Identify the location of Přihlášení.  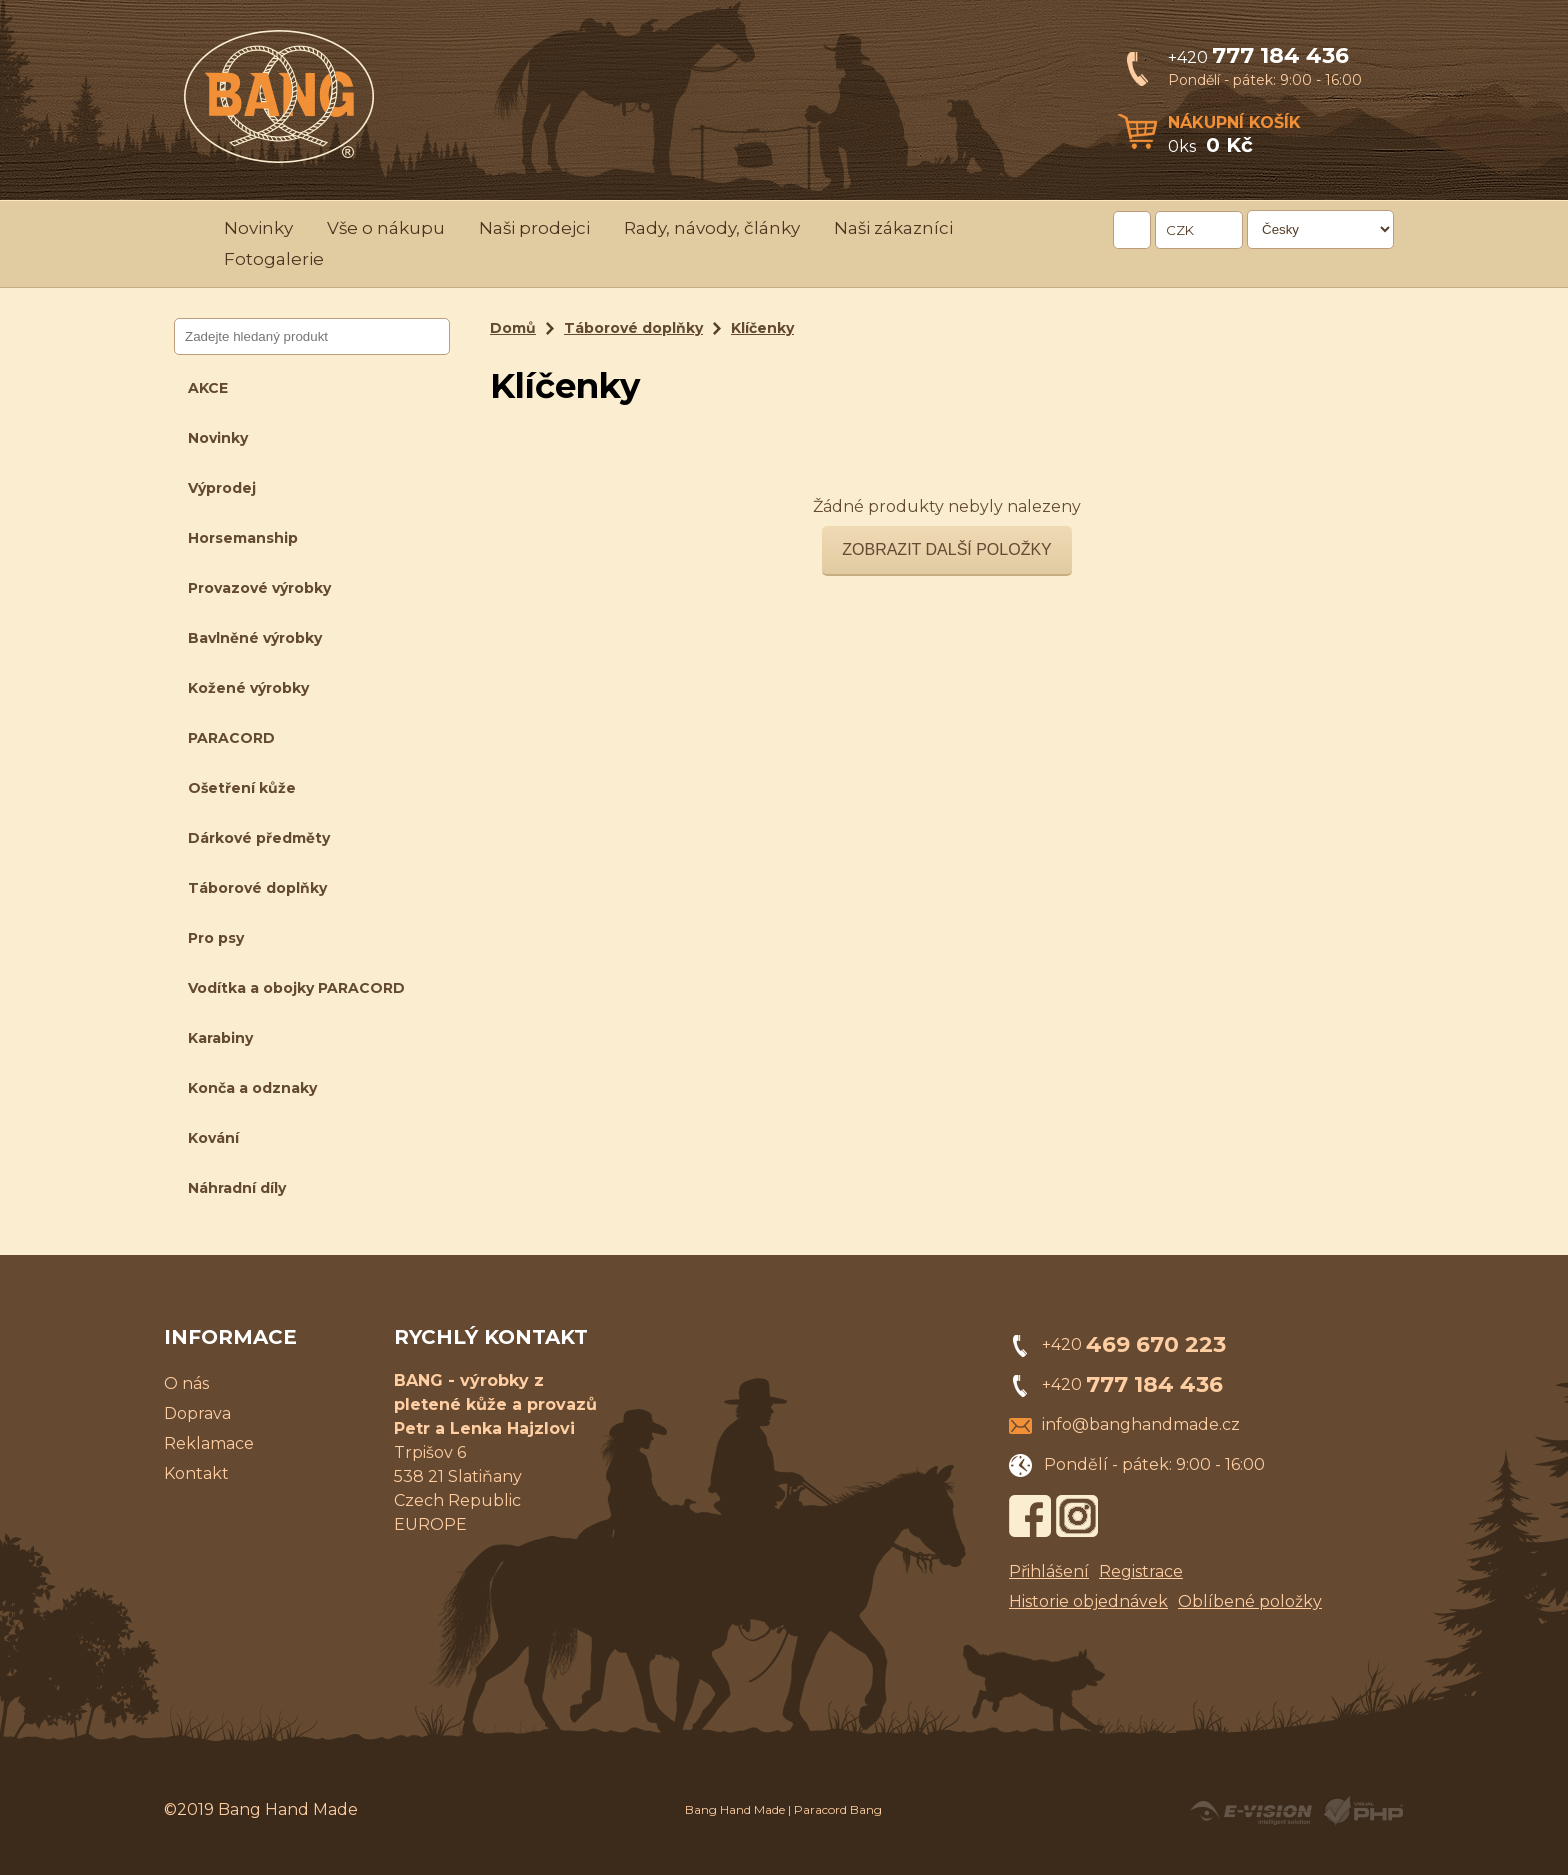
(1049, 1571).